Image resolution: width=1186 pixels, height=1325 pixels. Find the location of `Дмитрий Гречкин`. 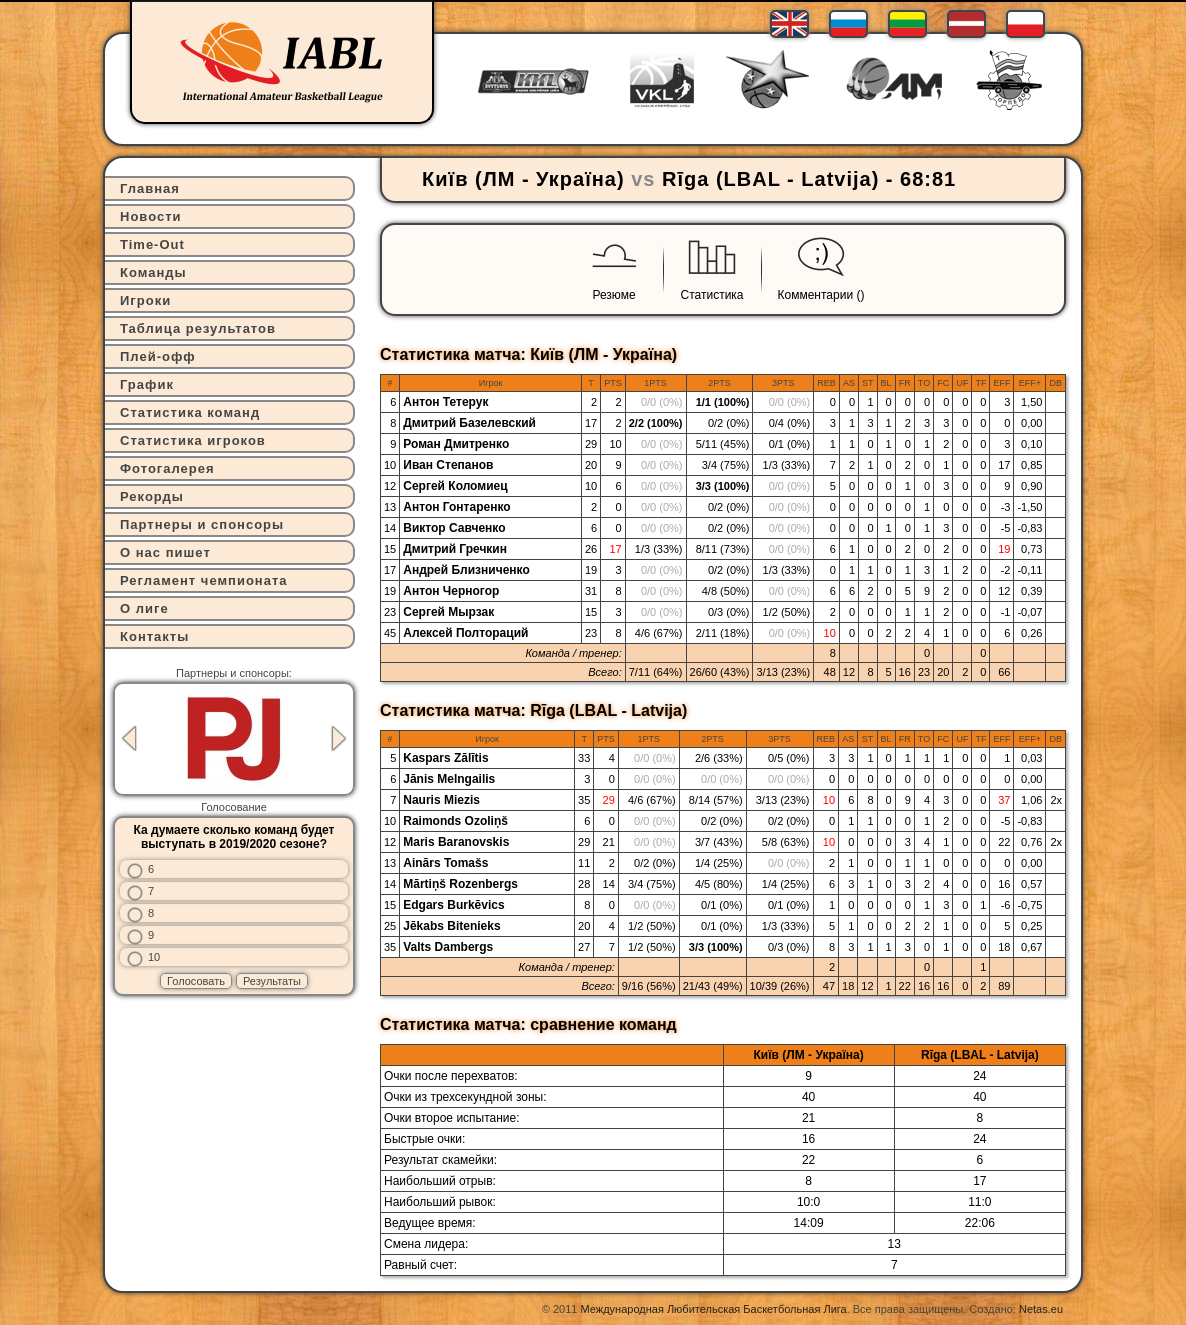

Дмитрий Гречкин is located at coordinates (455, 549).